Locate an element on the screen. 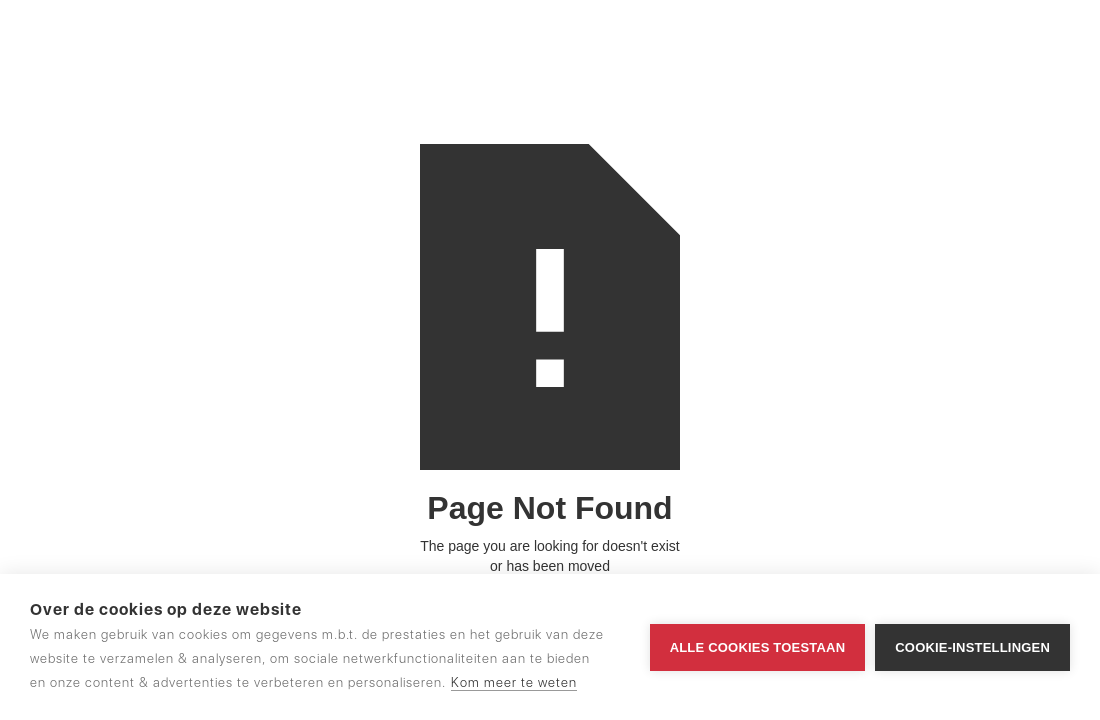 Image resolution: width=1100 pixels, height=720 pixels. Alle cookies toestaan is located at coordinates (758, 647).